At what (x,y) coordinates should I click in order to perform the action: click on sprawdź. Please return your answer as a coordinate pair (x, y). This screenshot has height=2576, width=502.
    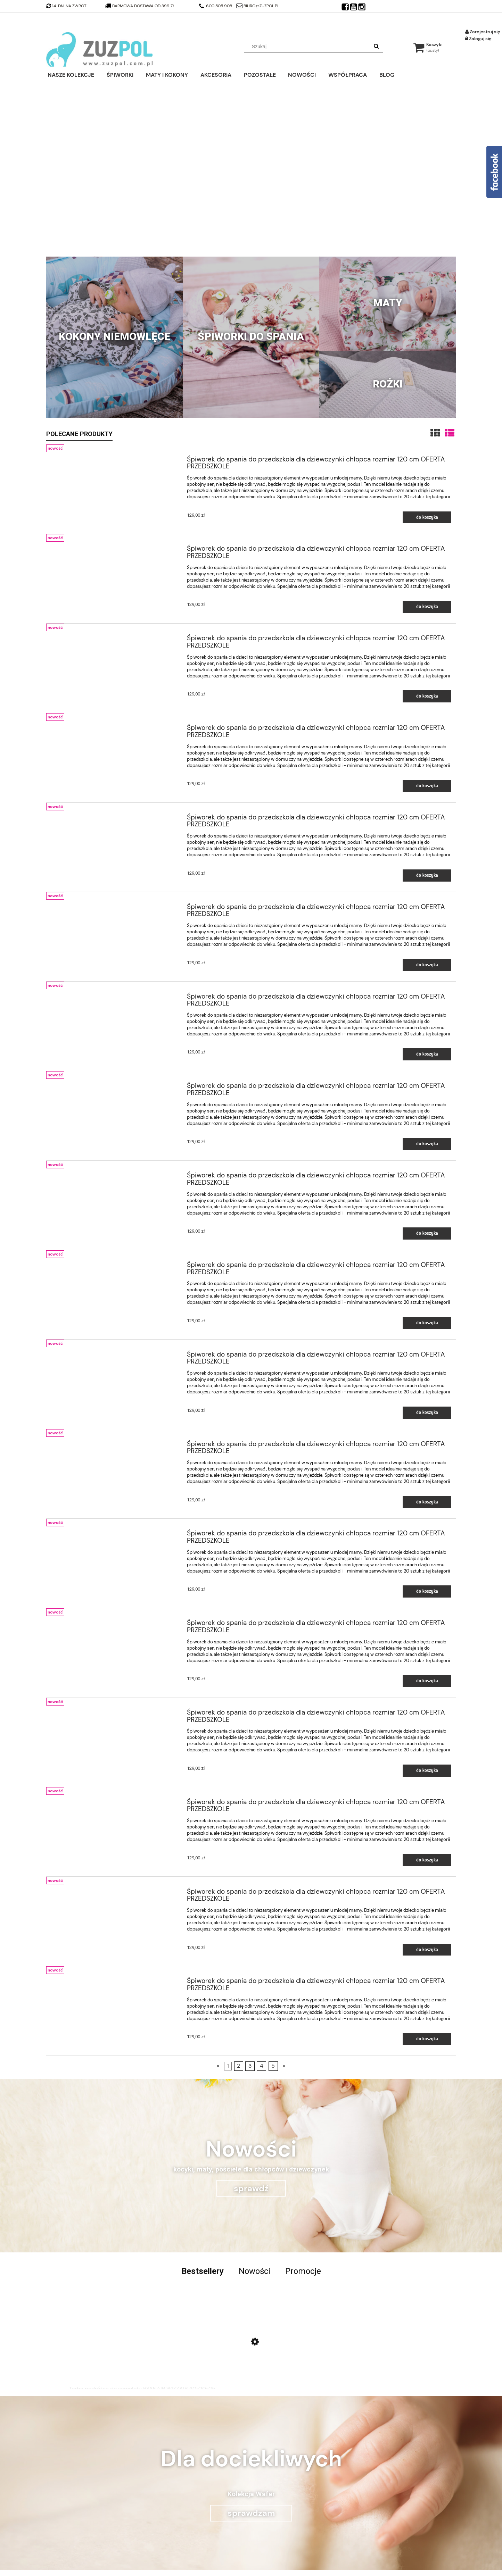
    Looking at the image, I should click on (251, 2188).